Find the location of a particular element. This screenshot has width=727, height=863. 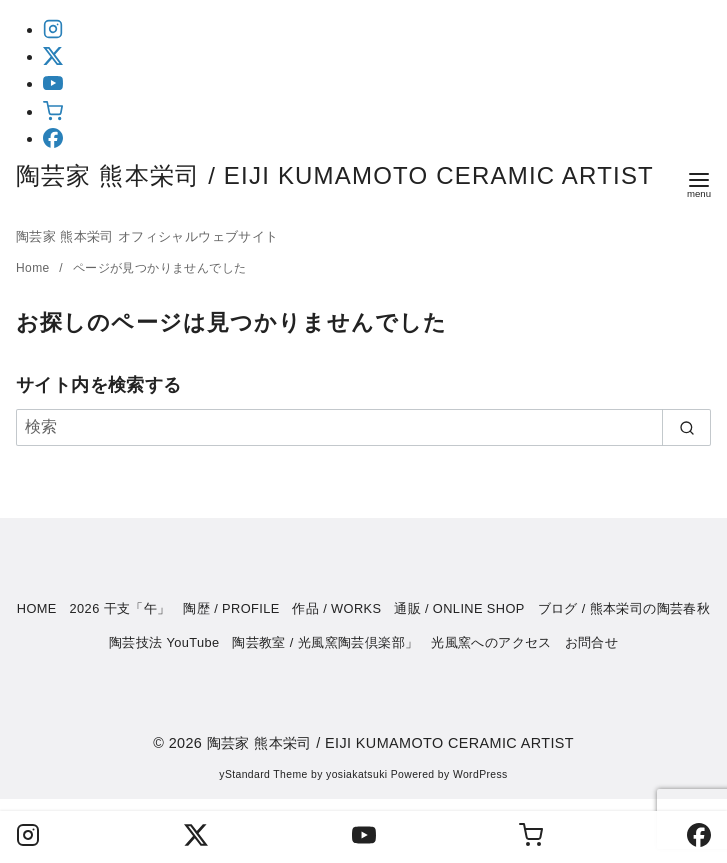

陶芸家 熊本栄司 / EIJI KUMAMOTO CERAMIC ARTIST is located at coordinates (400, 743).